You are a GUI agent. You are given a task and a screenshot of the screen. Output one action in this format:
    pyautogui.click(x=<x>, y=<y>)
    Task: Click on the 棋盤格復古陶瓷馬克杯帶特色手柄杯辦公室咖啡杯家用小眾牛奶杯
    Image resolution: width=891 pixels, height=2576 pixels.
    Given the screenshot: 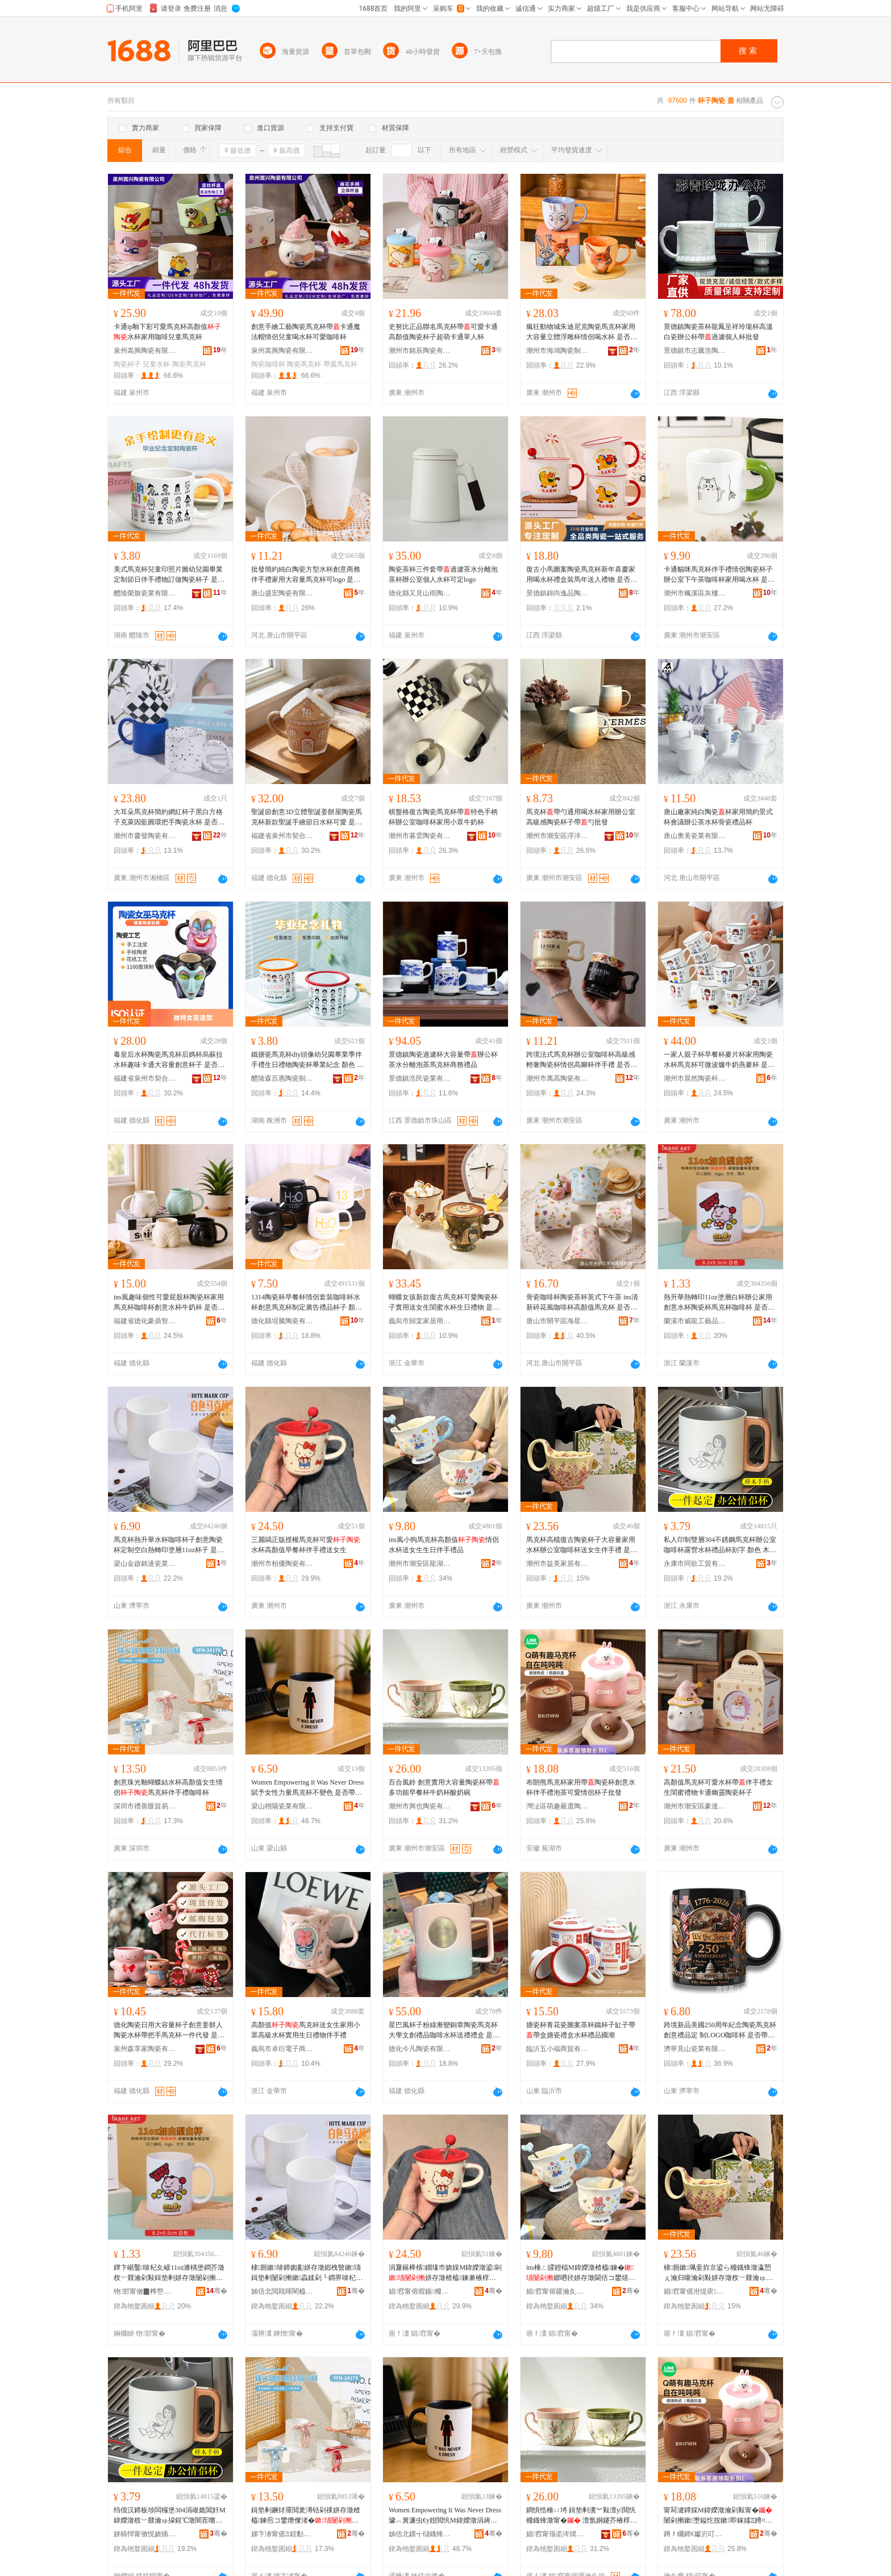 What is the action you would take?
    pyautogui.click(x=443, y=817)
    